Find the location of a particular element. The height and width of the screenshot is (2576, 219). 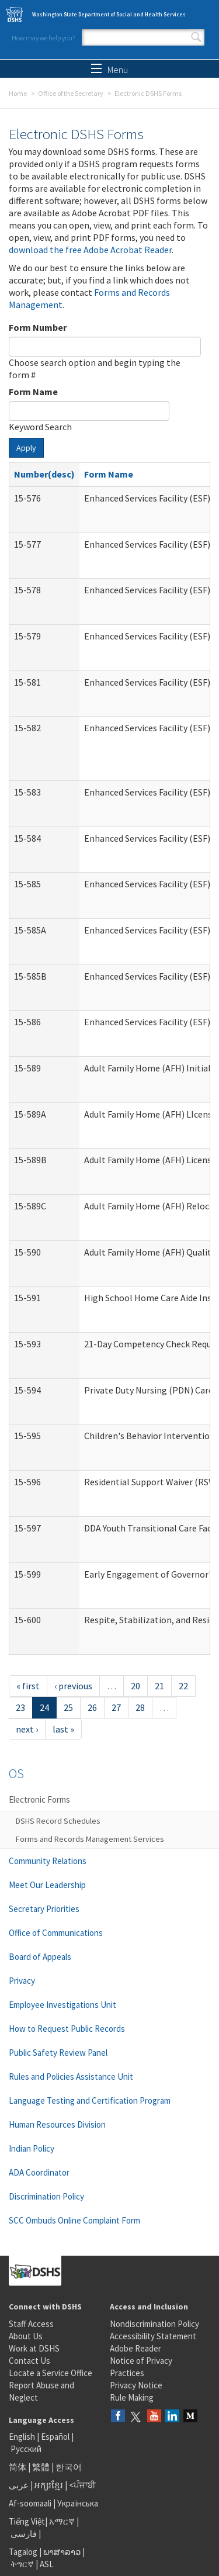

አማርኛ | is located at coordinates (64, 2521).